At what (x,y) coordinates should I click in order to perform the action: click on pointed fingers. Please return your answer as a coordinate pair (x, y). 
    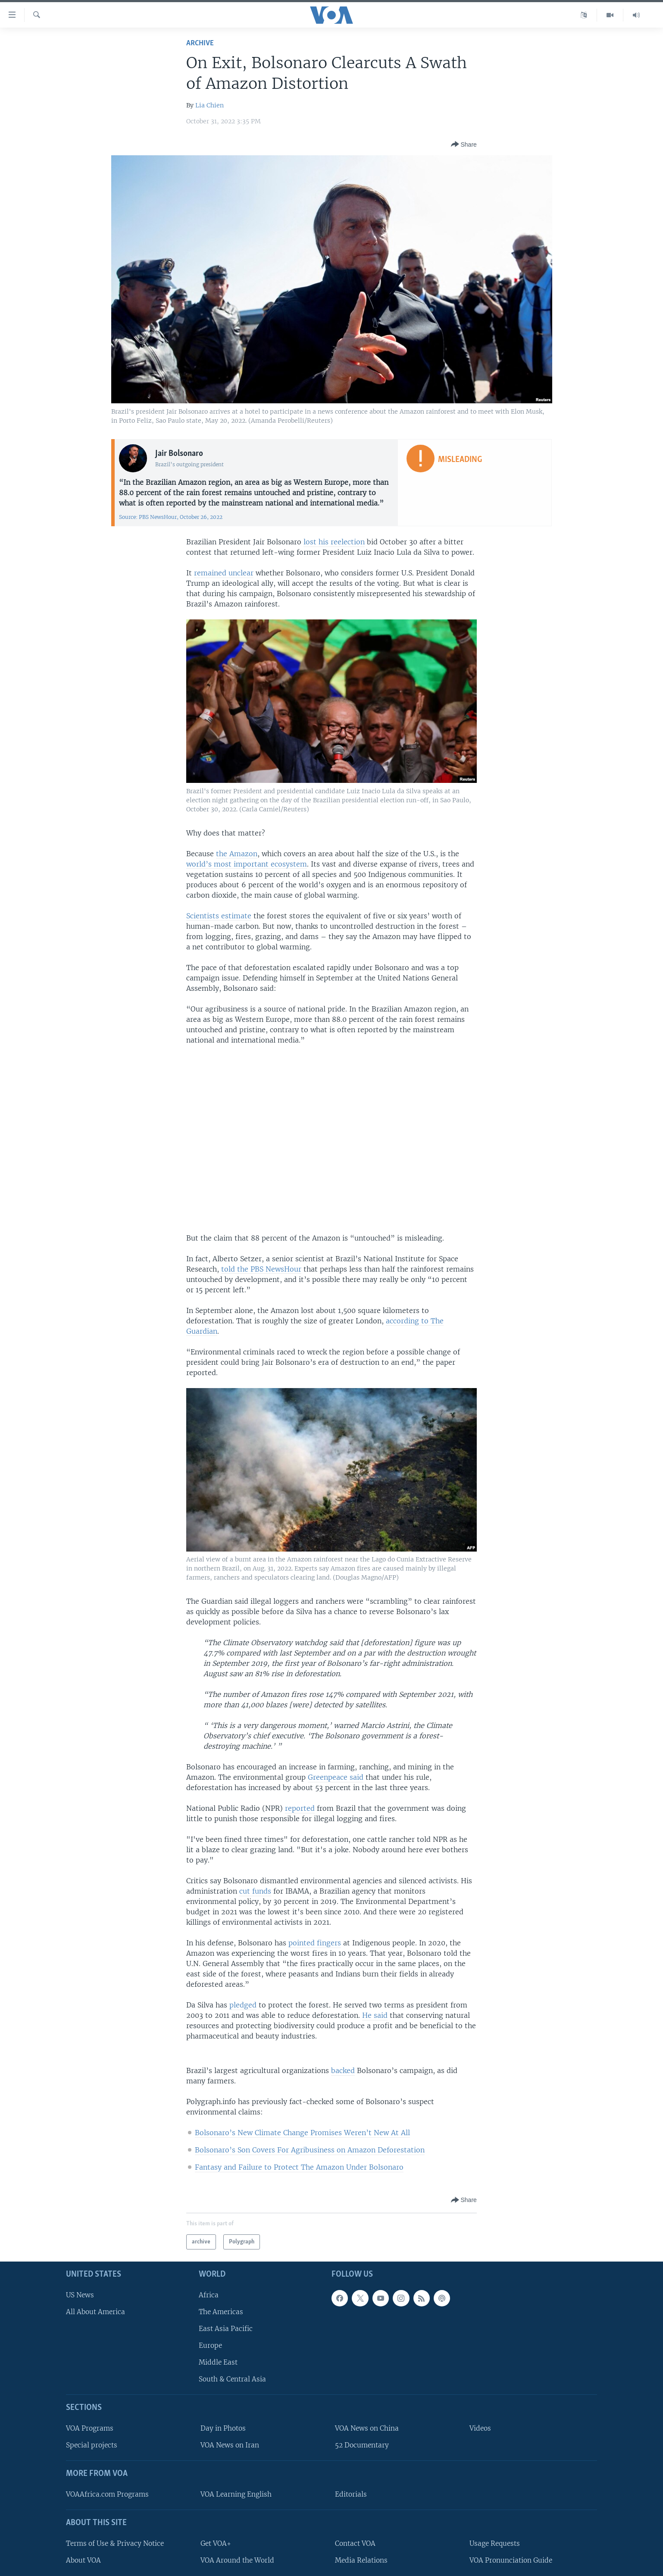
    Looking at the image, I should click on (314, 1942).